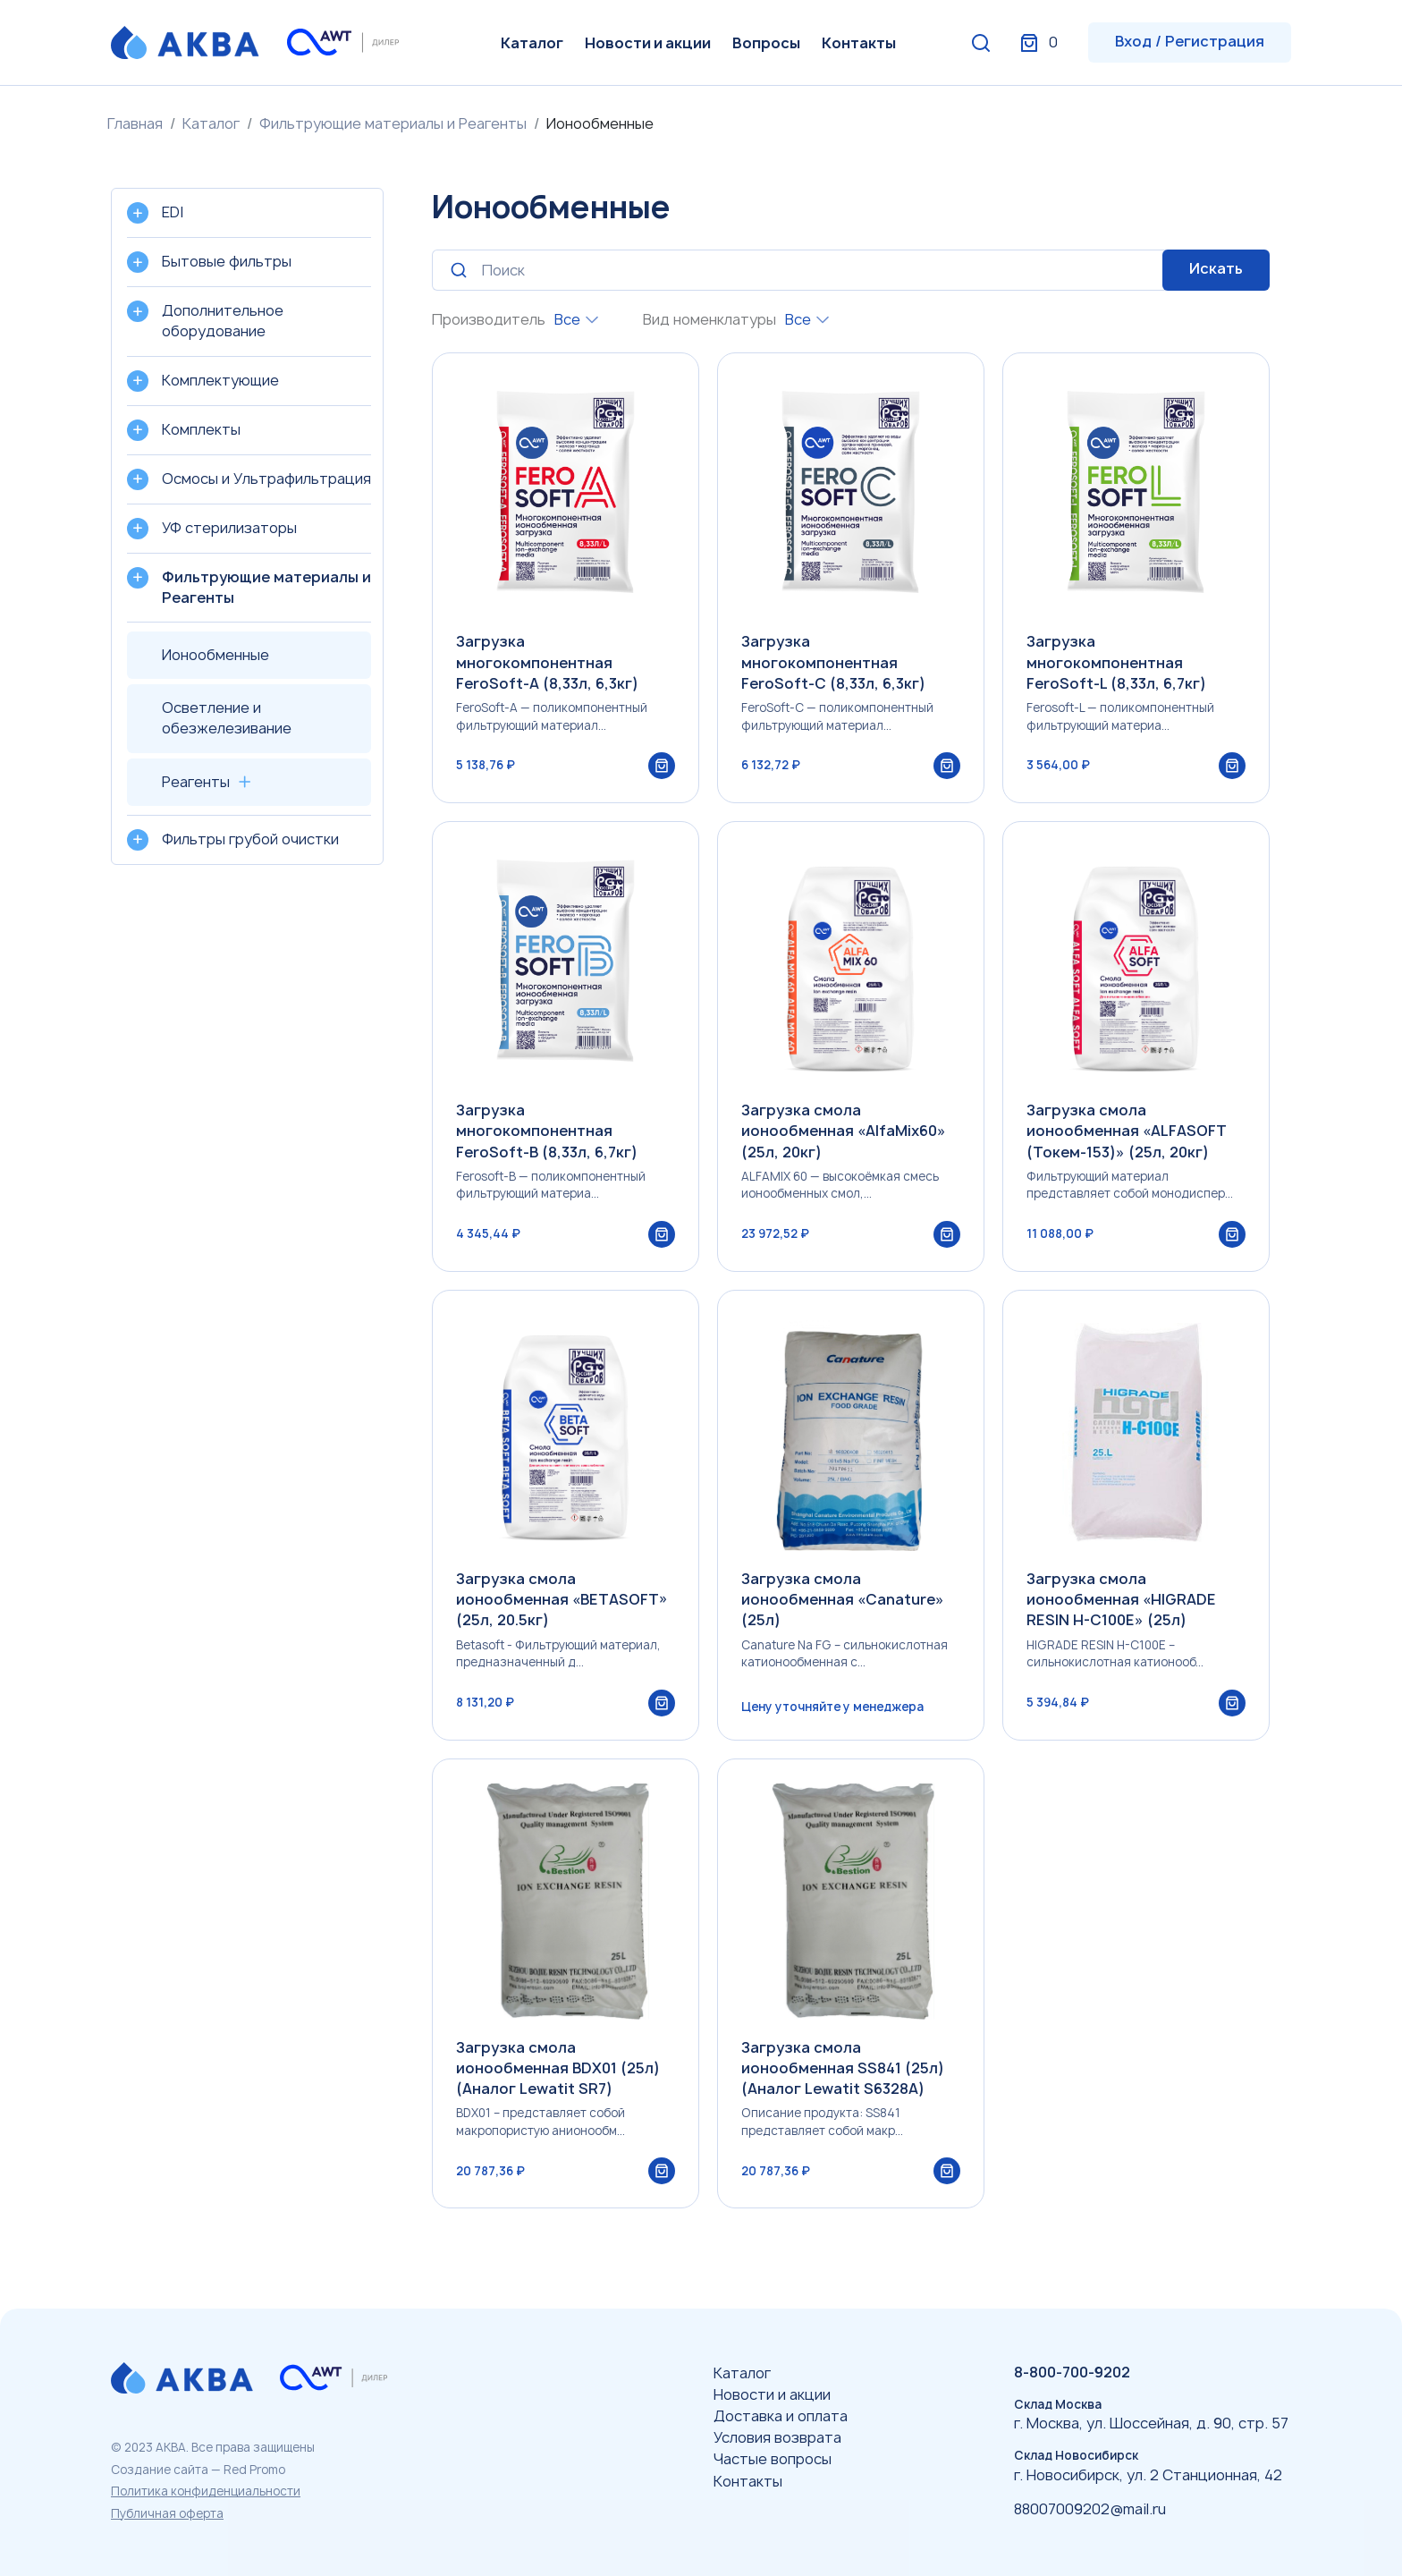 This screenshot has width=1402, height=2576. I want to click on Условия возврата, so click(777, 2437).